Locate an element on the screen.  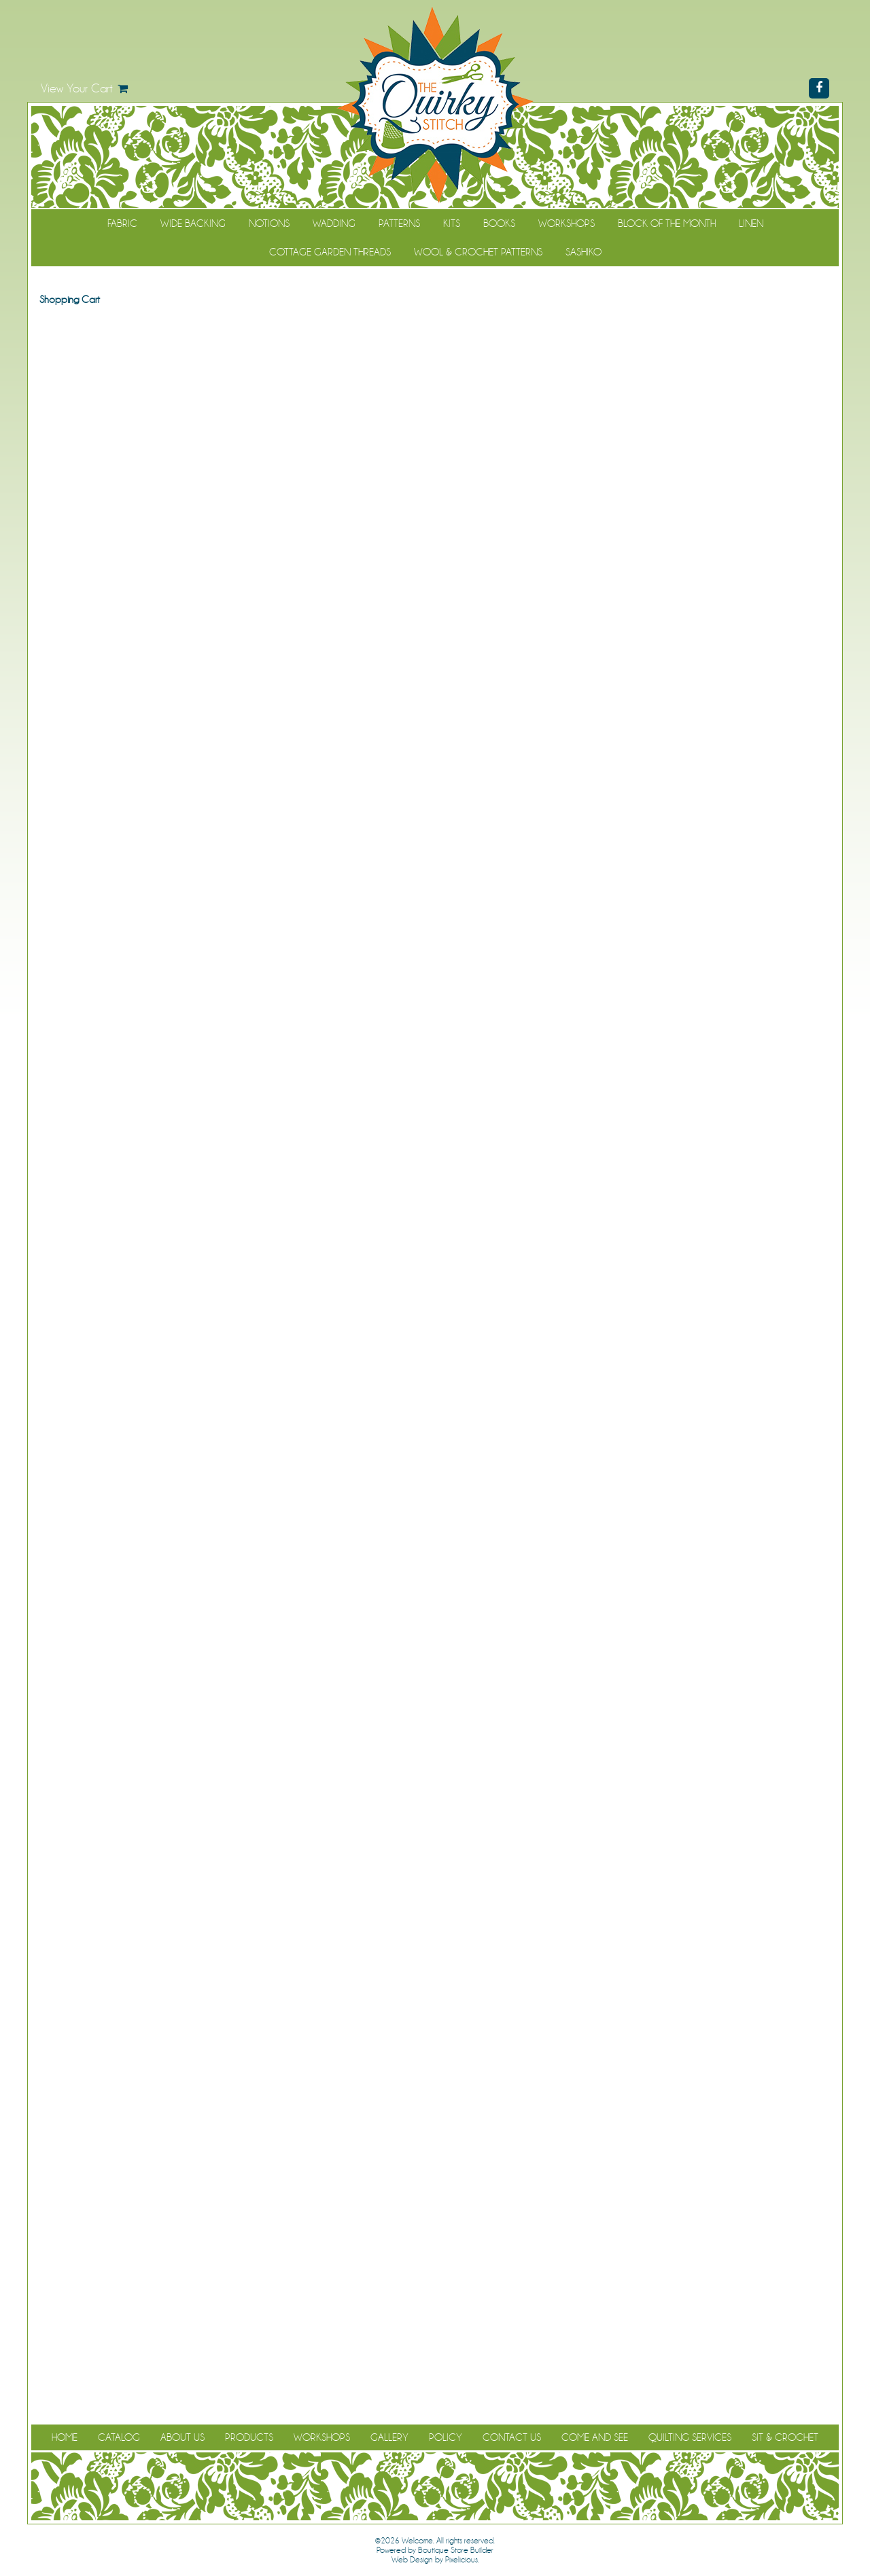
Home is located at coordinates (64, 2437).